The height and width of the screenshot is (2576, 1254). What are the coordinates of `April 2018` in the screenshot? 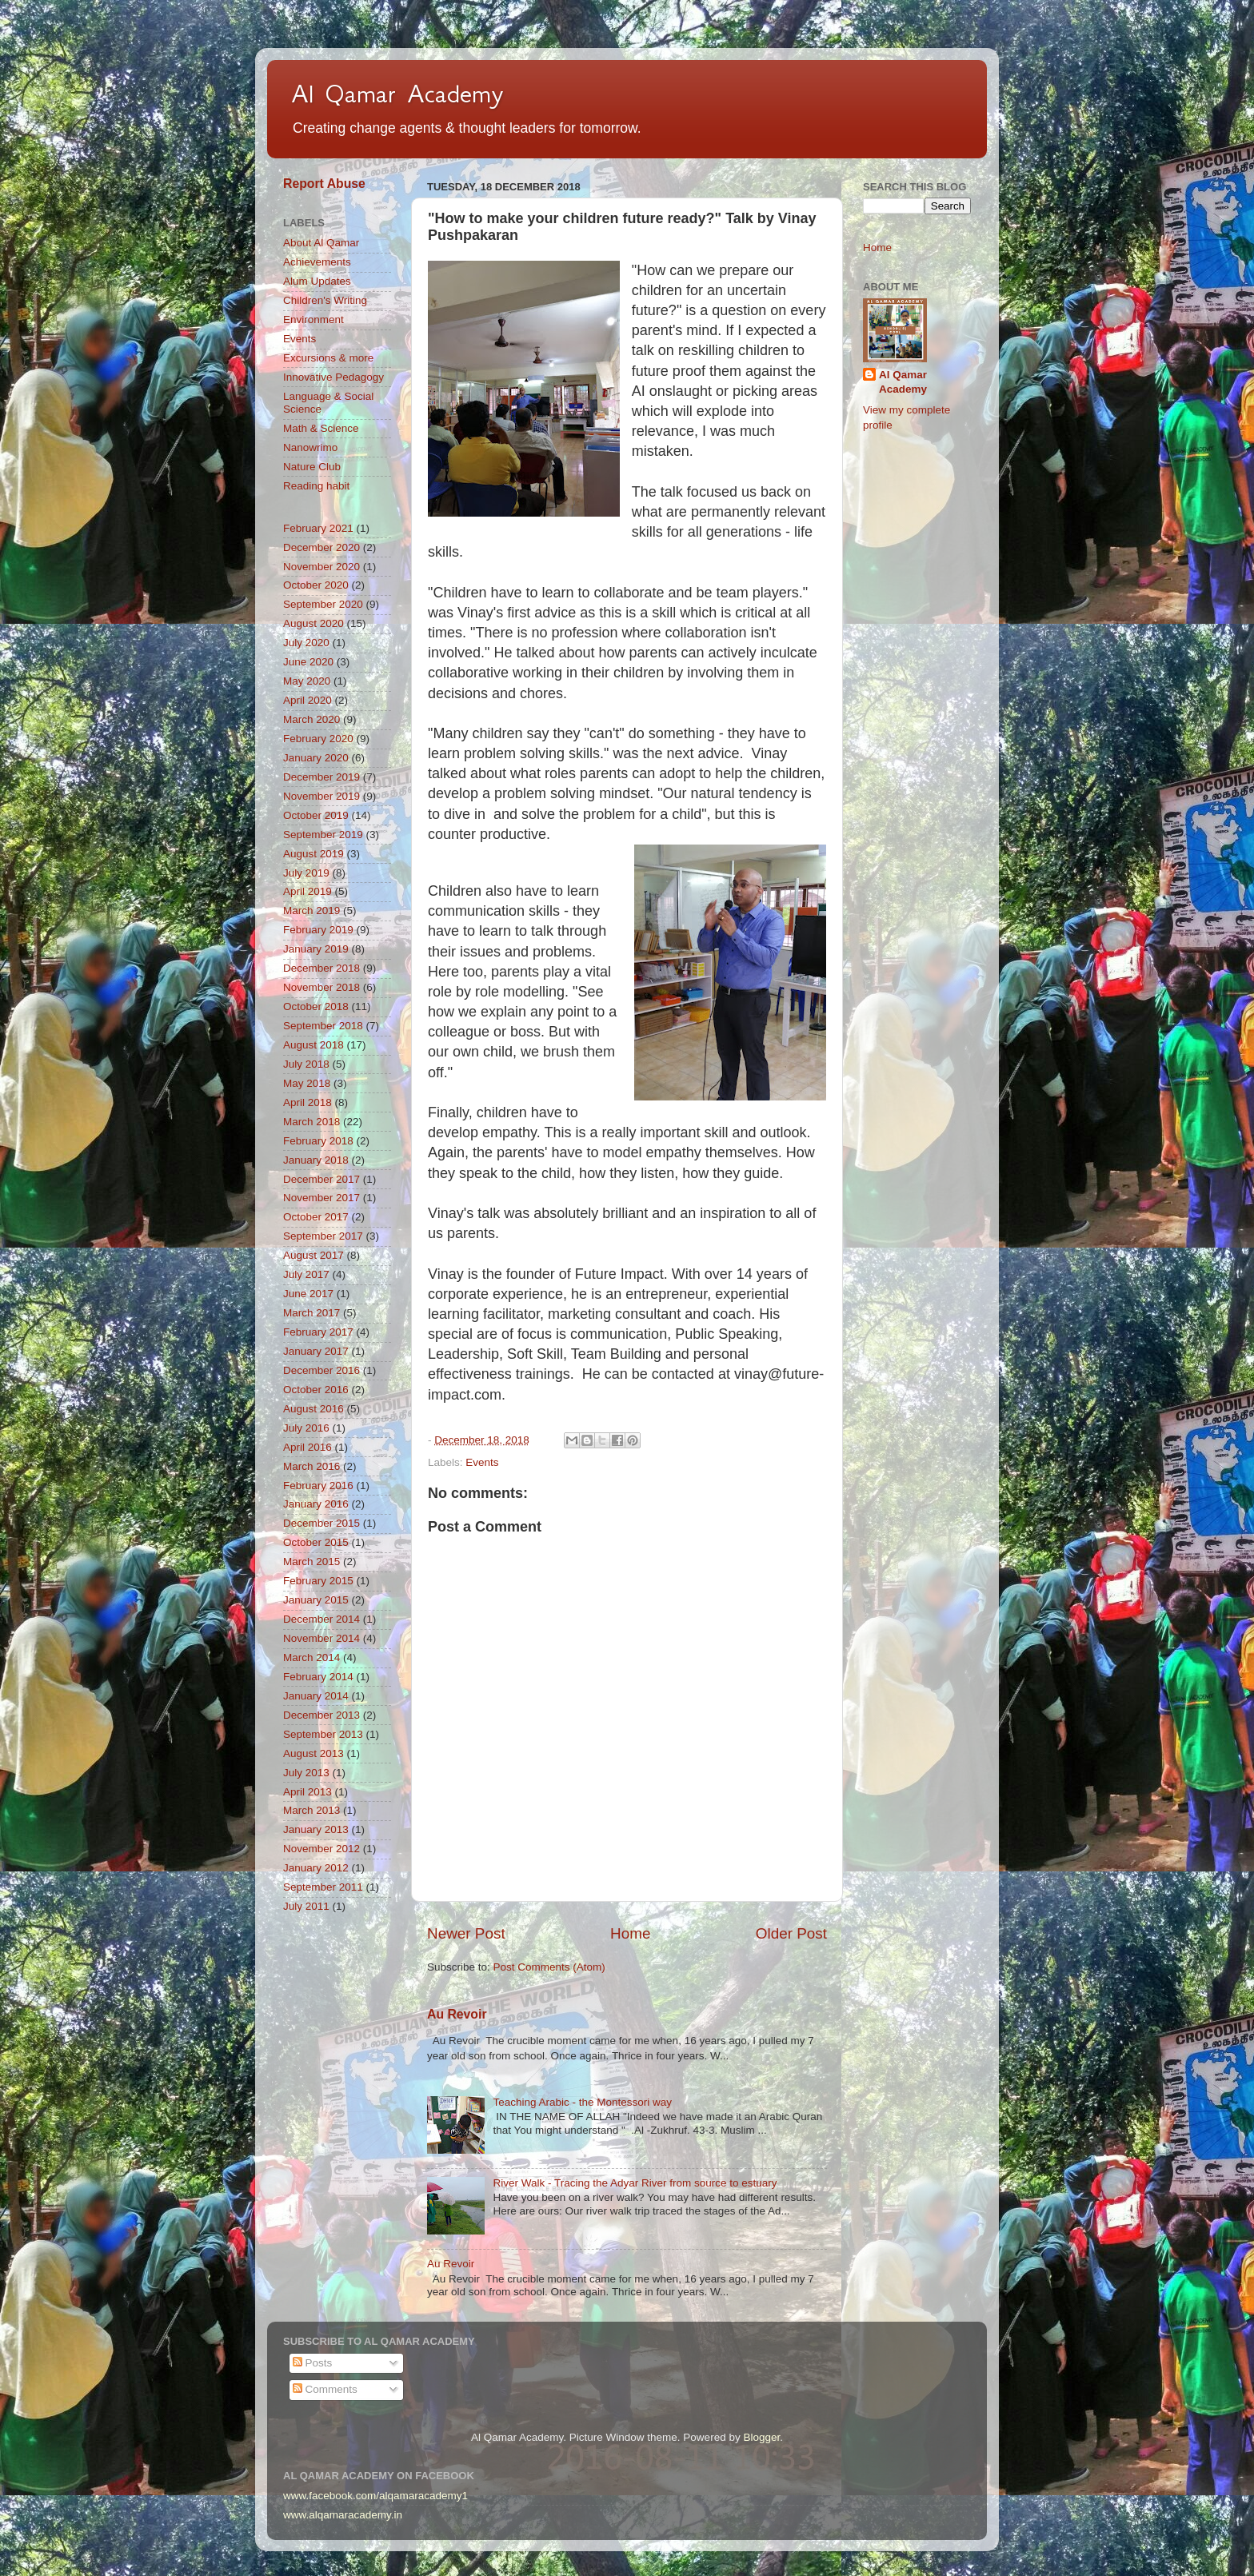 It's located at (307, 1102).